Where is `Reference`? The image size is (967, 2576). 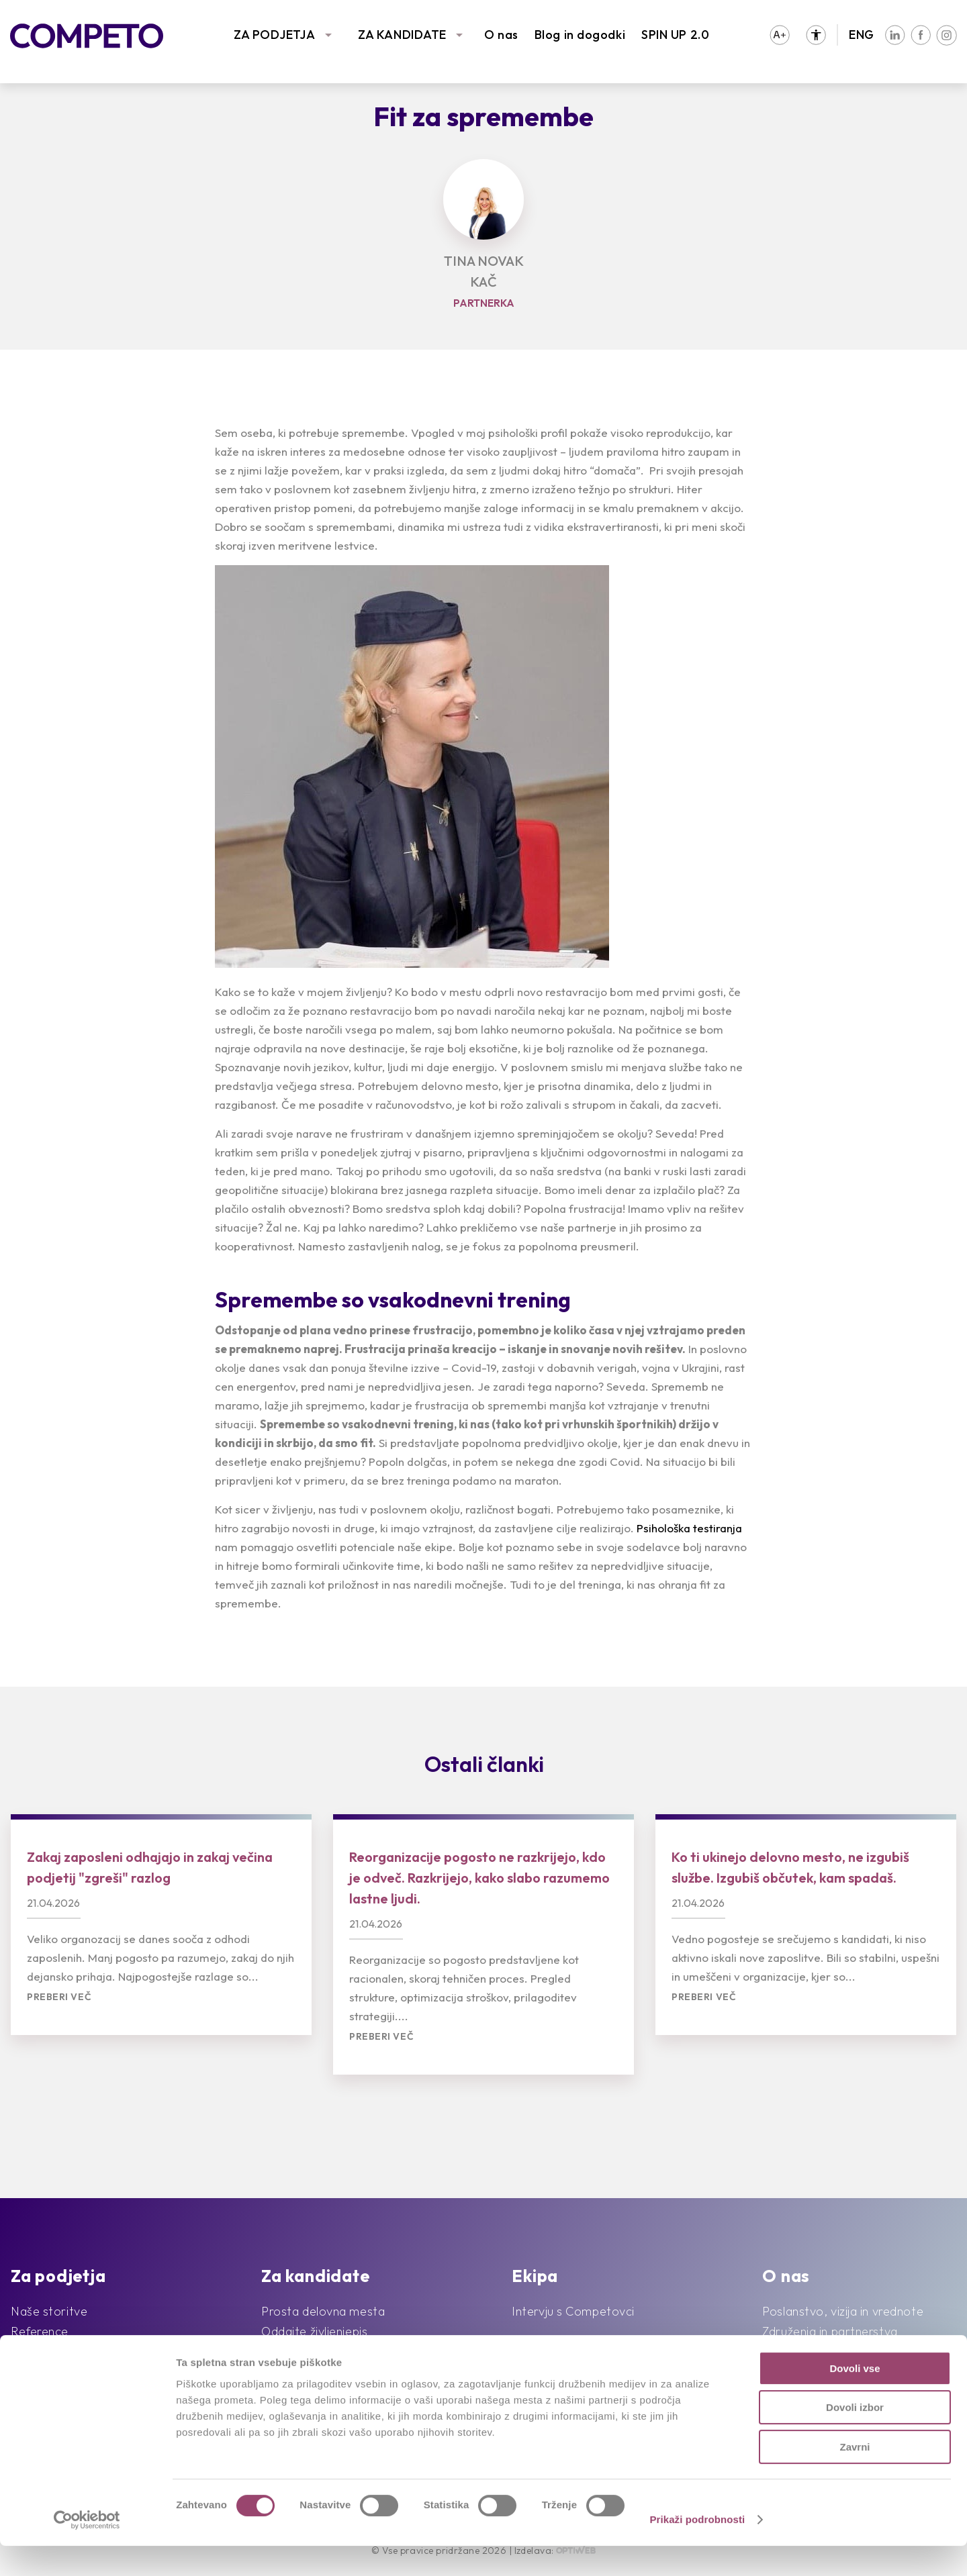 Reference is located at coordinates (39, 2331).